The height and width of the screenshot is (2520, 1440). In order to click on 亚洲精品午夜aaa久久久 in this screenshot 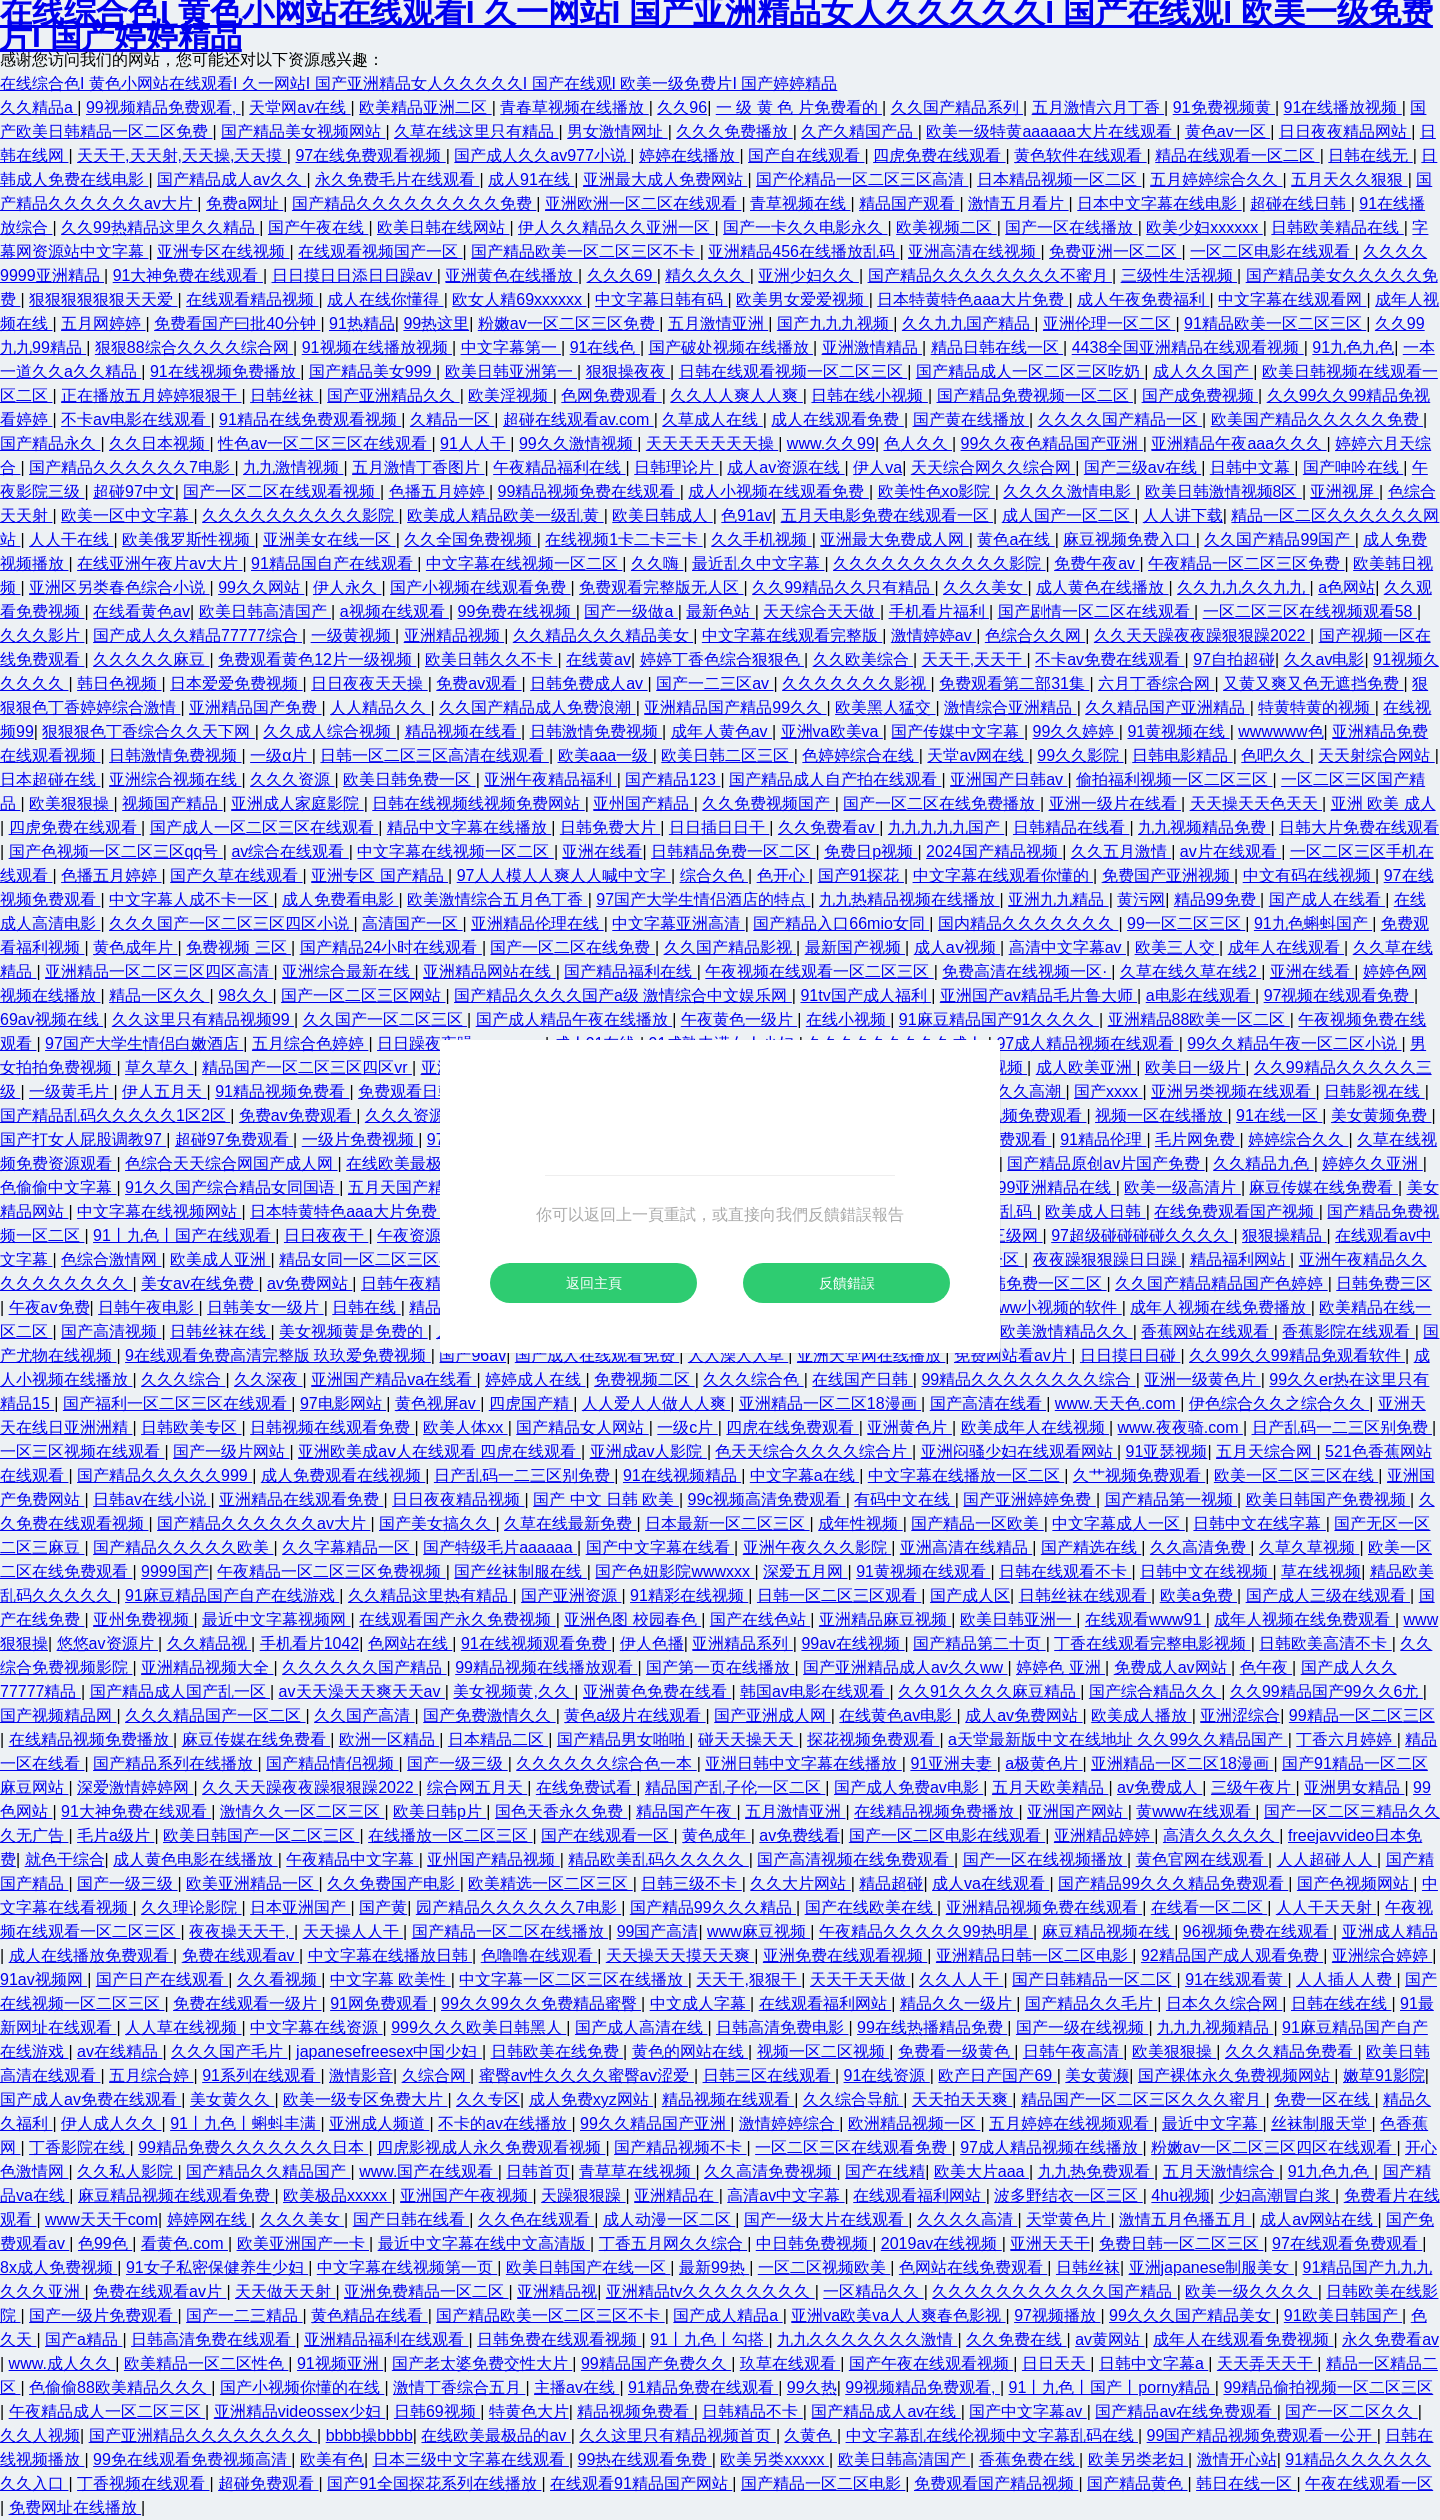, I will do `click(1238, 443)`.